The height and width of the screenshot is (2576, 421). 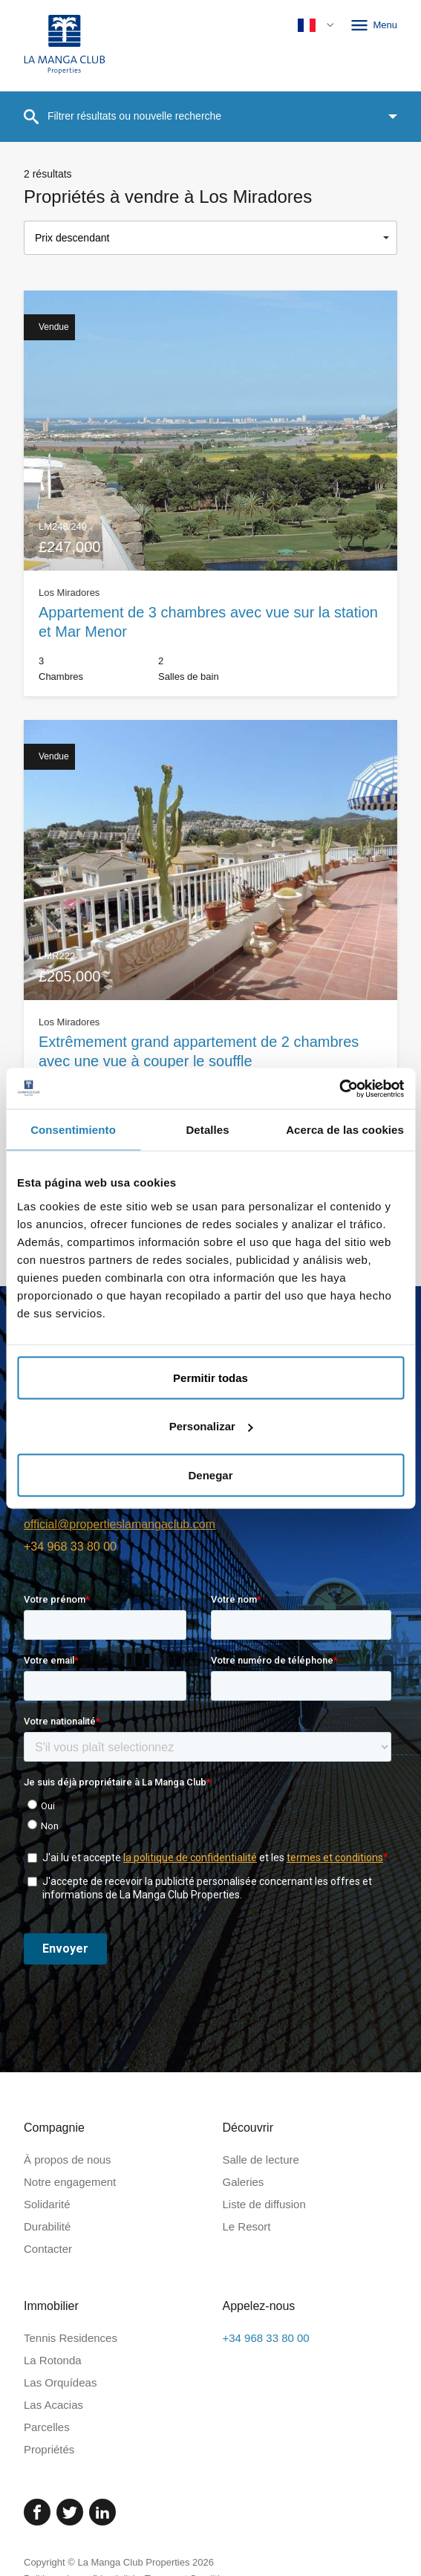 I want to click on Personalizar, so click(x=211, y=1426).